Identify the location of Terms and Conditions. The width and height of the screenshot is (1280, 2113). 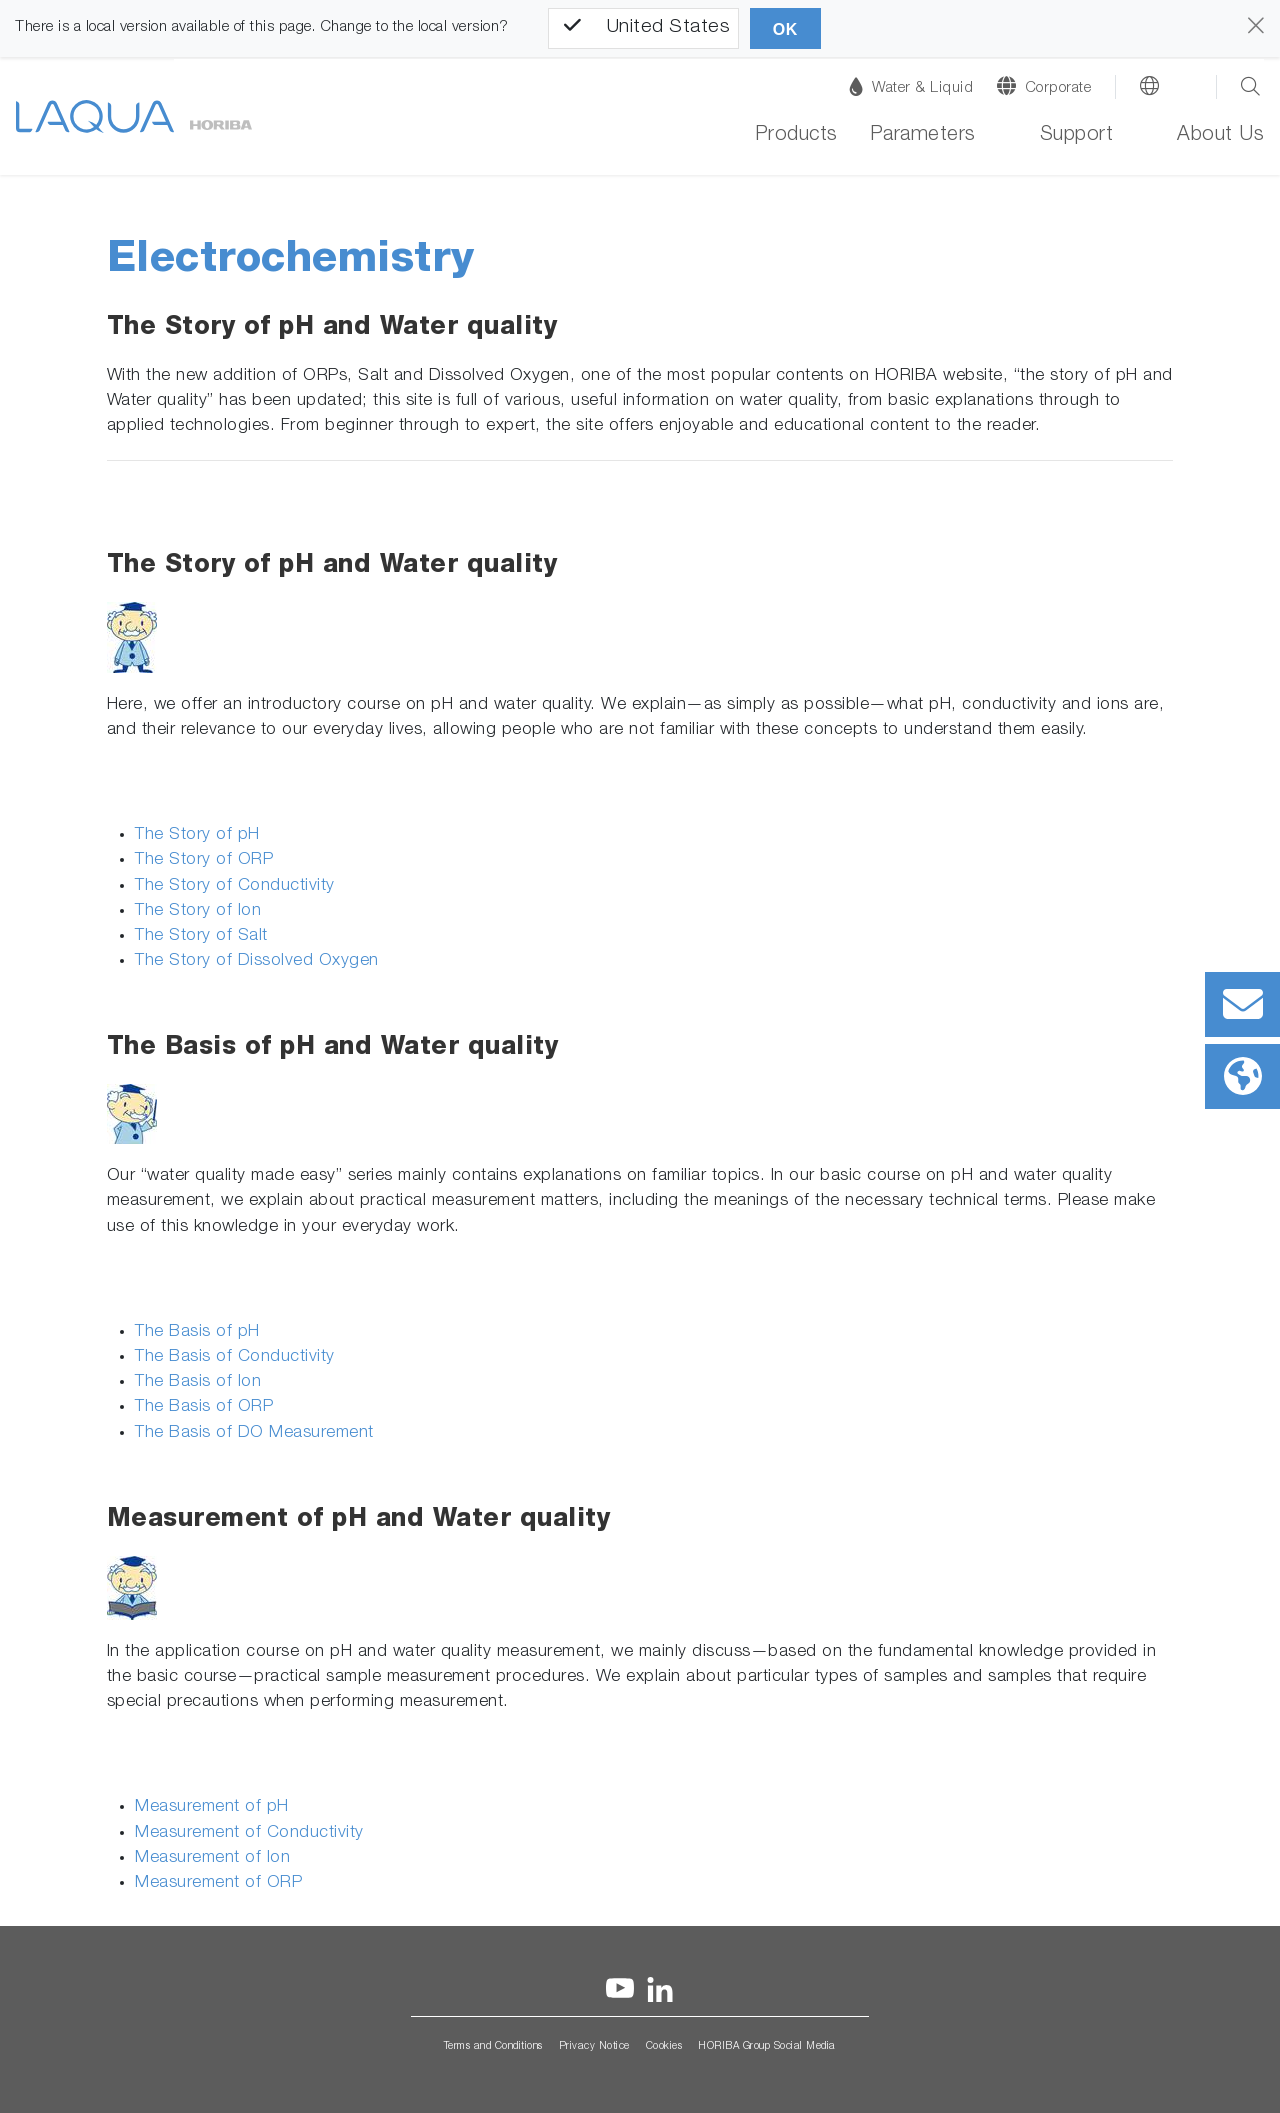
(493, 2047).